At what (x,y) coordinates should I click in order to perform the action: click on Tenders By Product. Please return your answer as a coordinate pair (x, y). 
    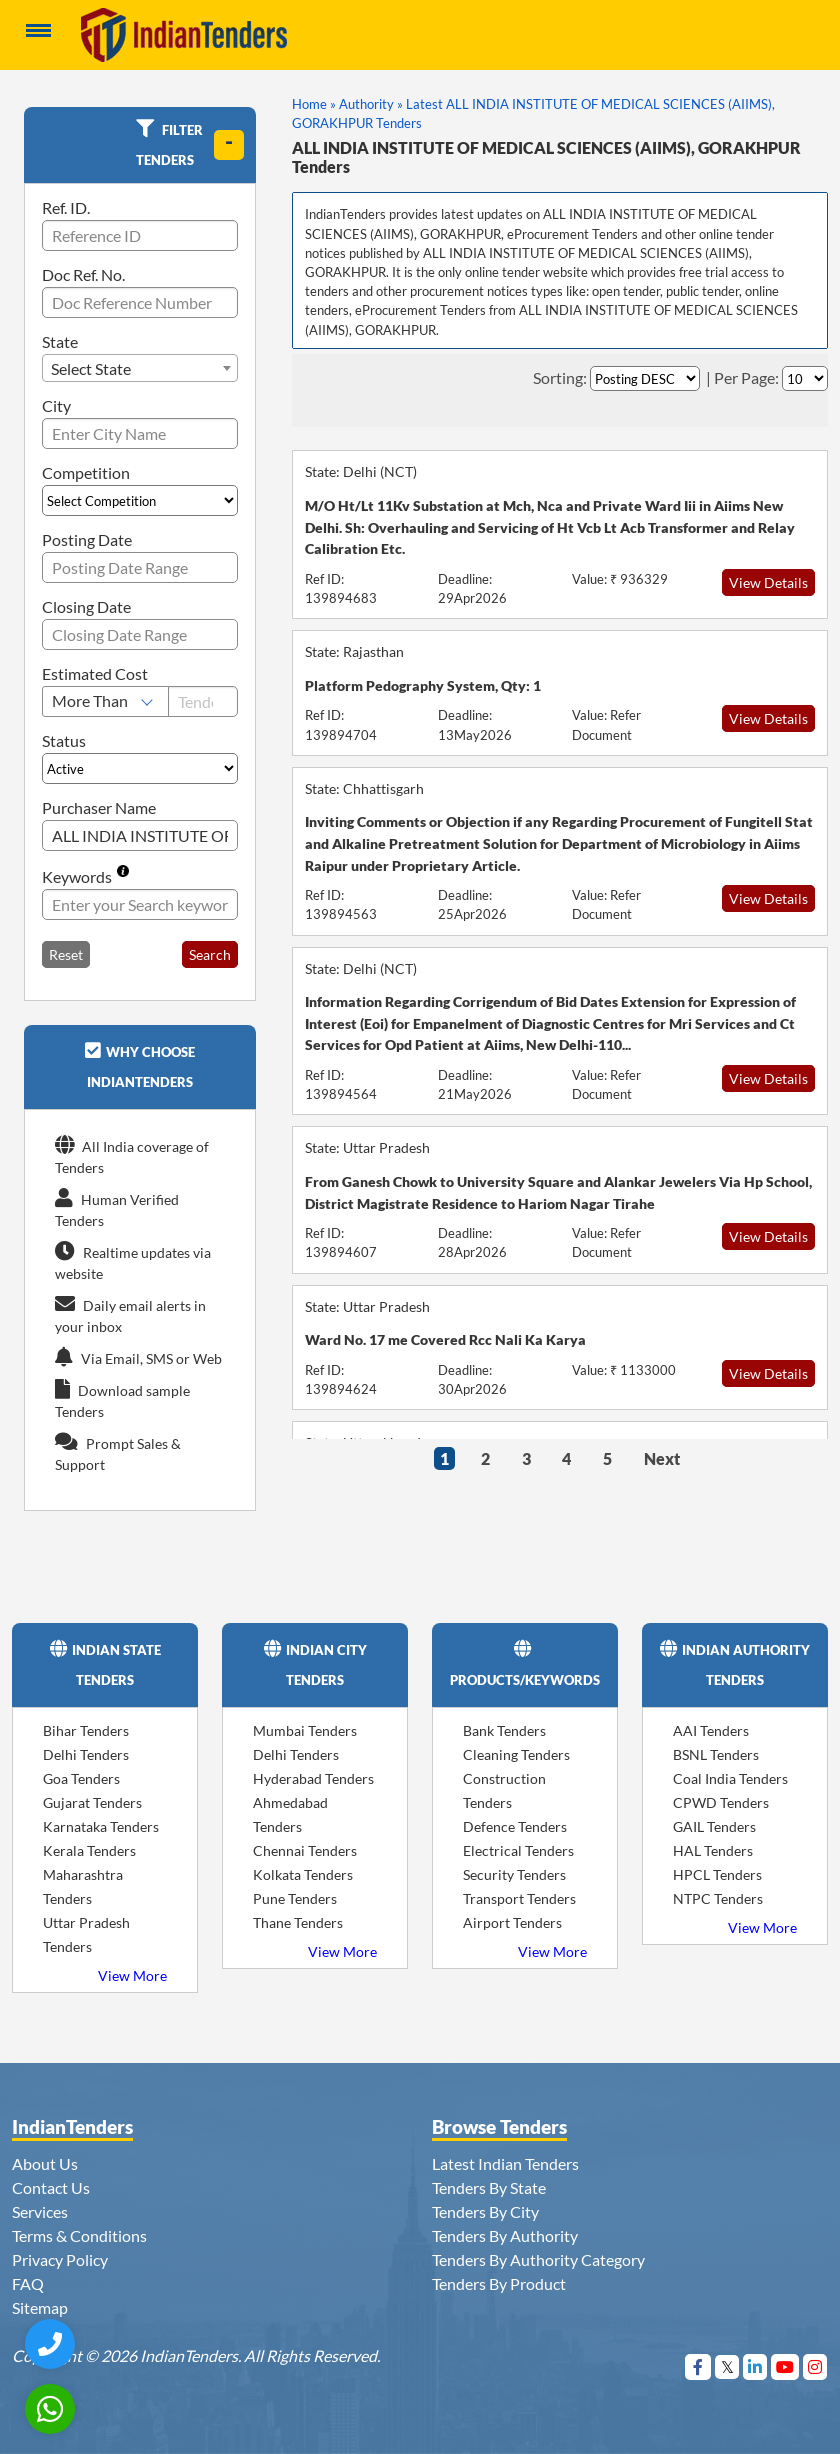
    Looking at the image, I should click on (499, 2283).